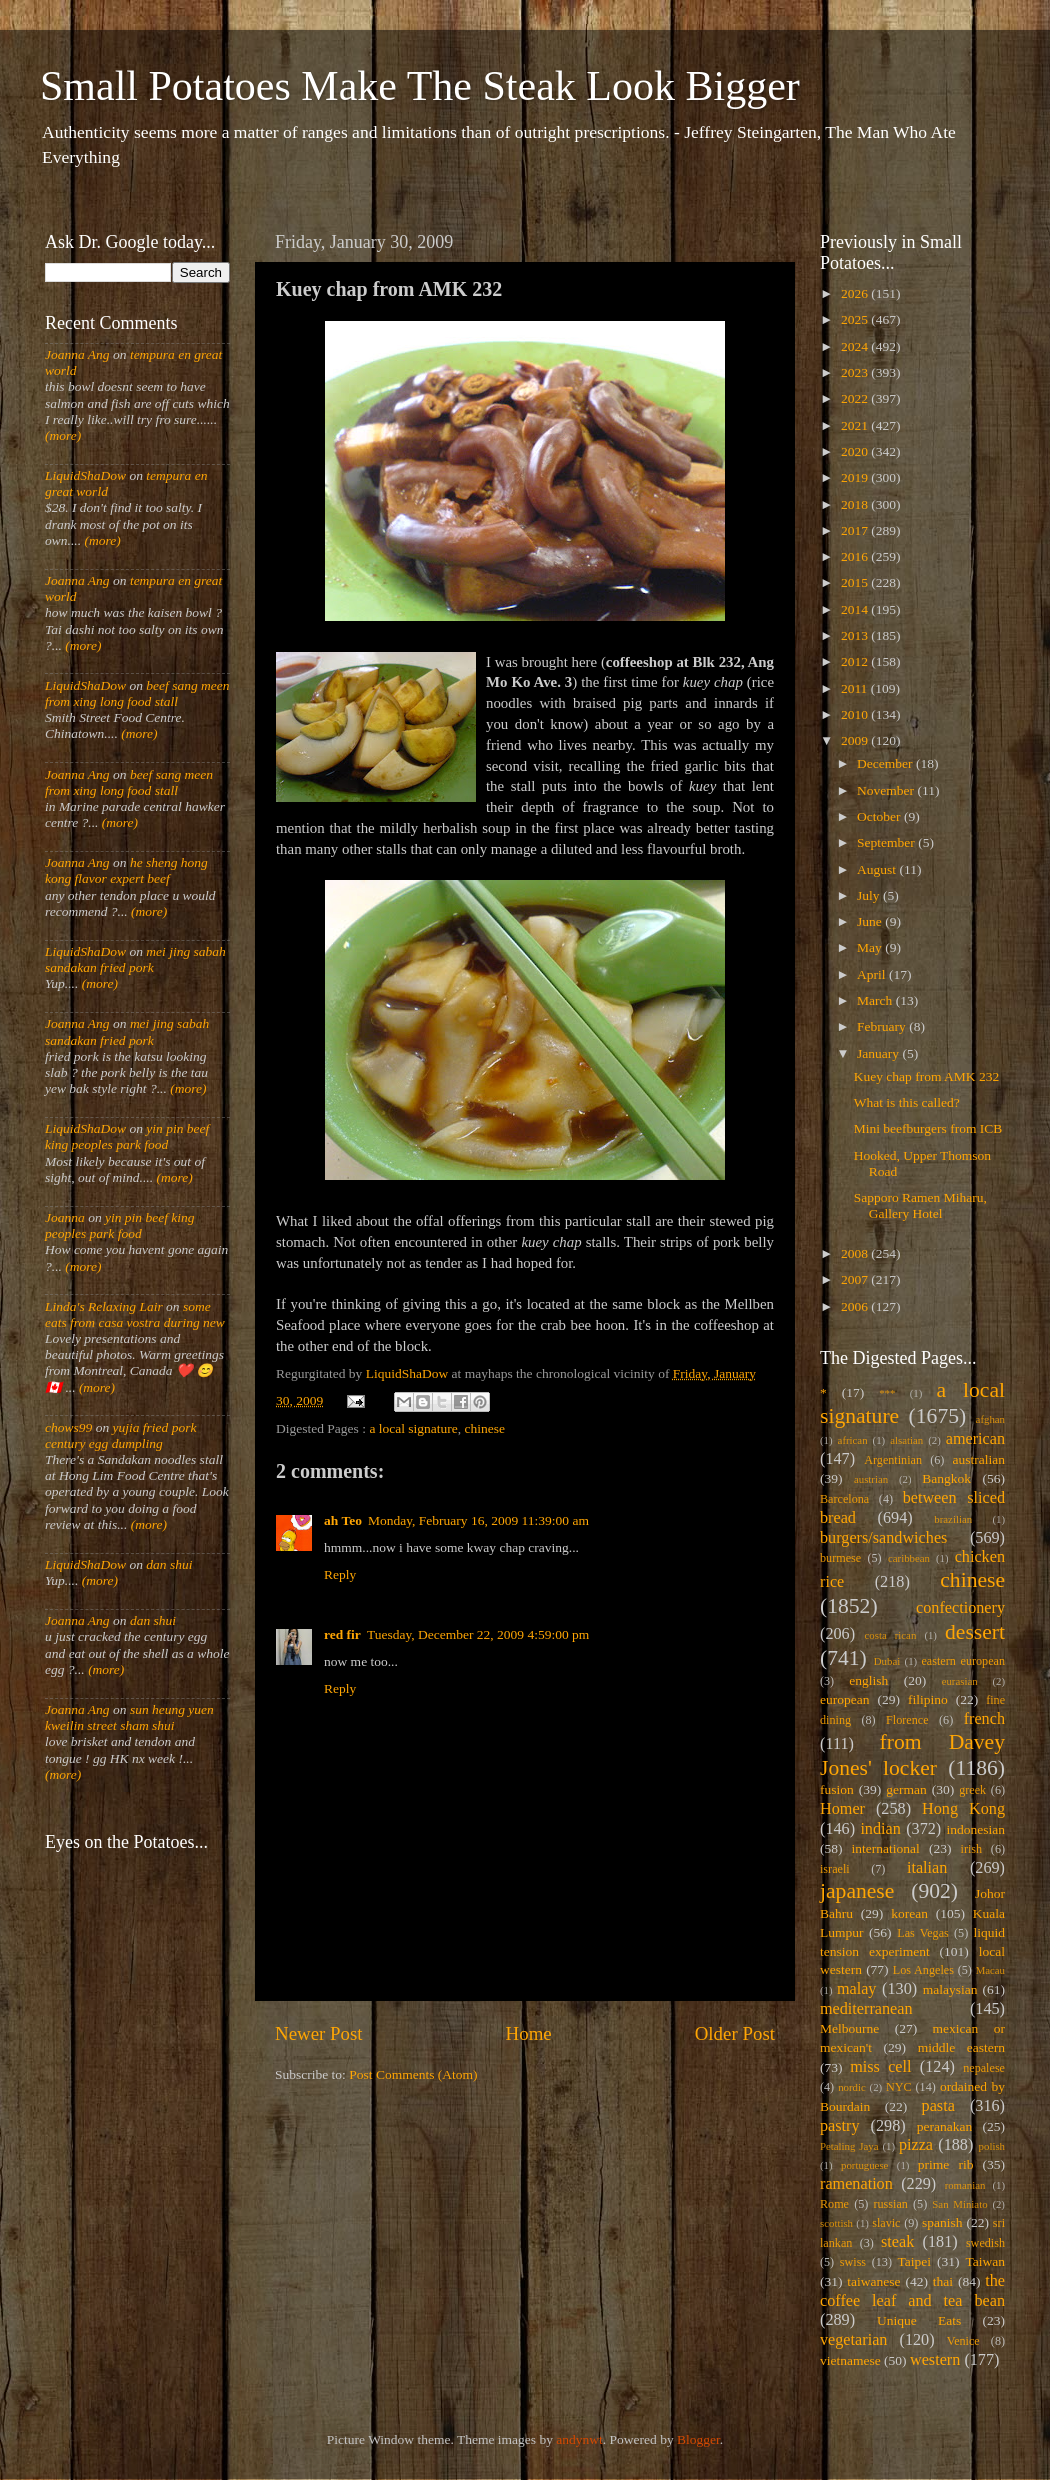 The height and width of the screenshot is (2480, 1050). I want to click on 2021, so click(856, 425).